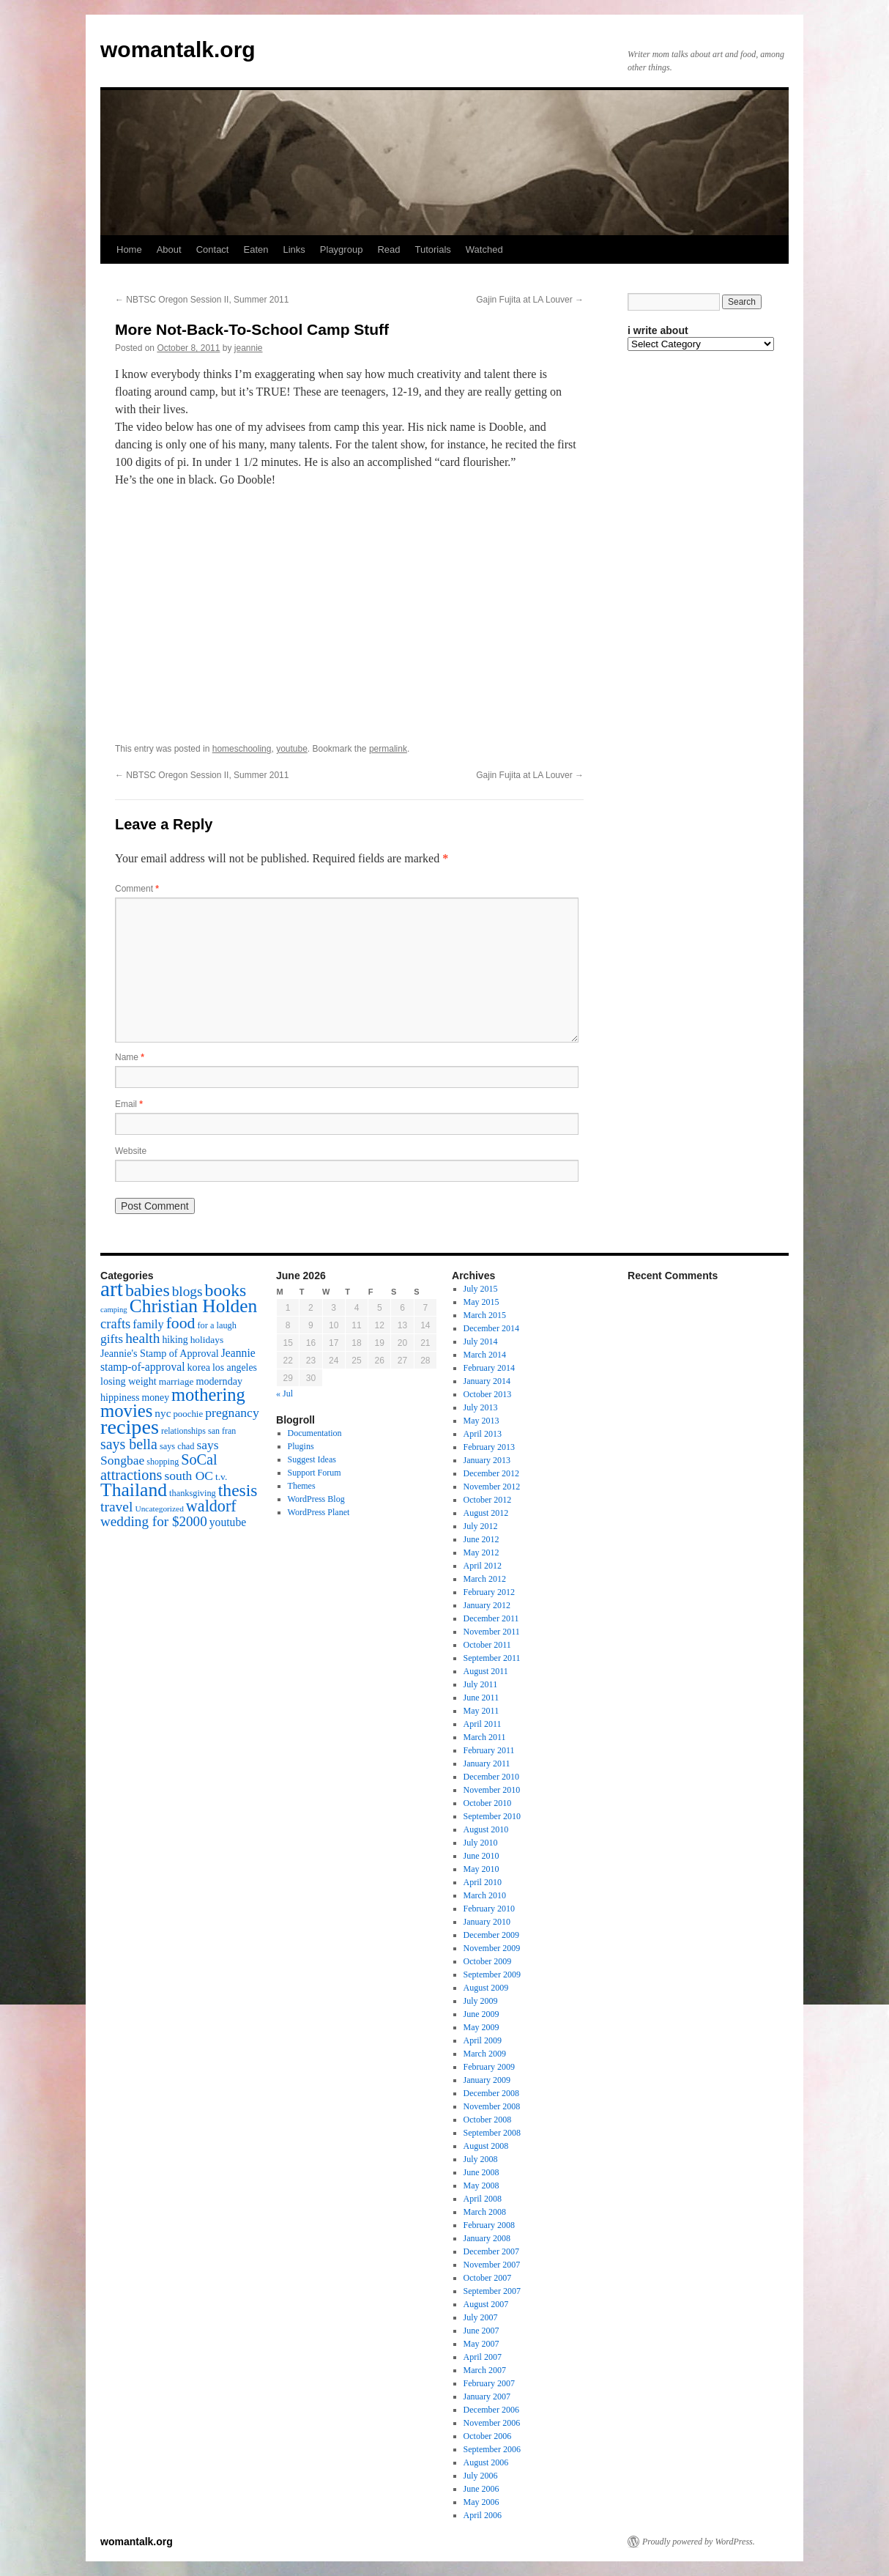  I want to click on « Jul, so click(284, 1393).